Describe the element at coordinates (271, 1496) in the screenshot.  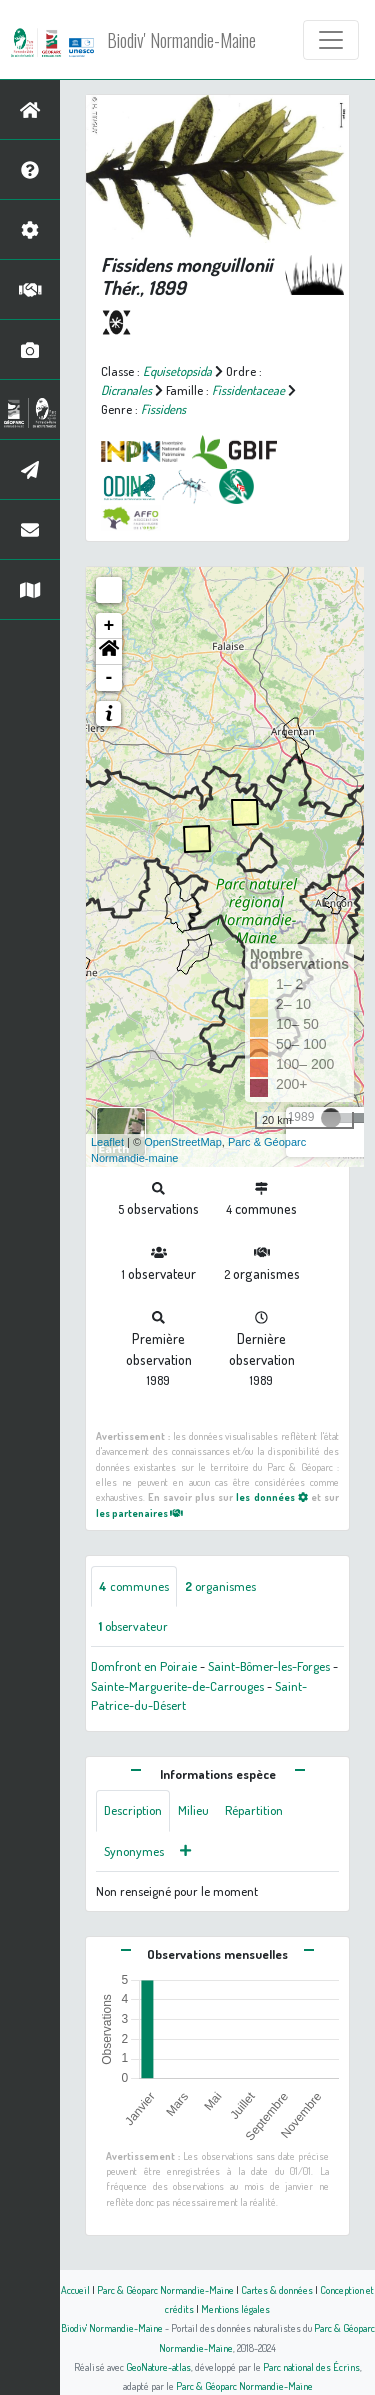
I see `les données` at that location.